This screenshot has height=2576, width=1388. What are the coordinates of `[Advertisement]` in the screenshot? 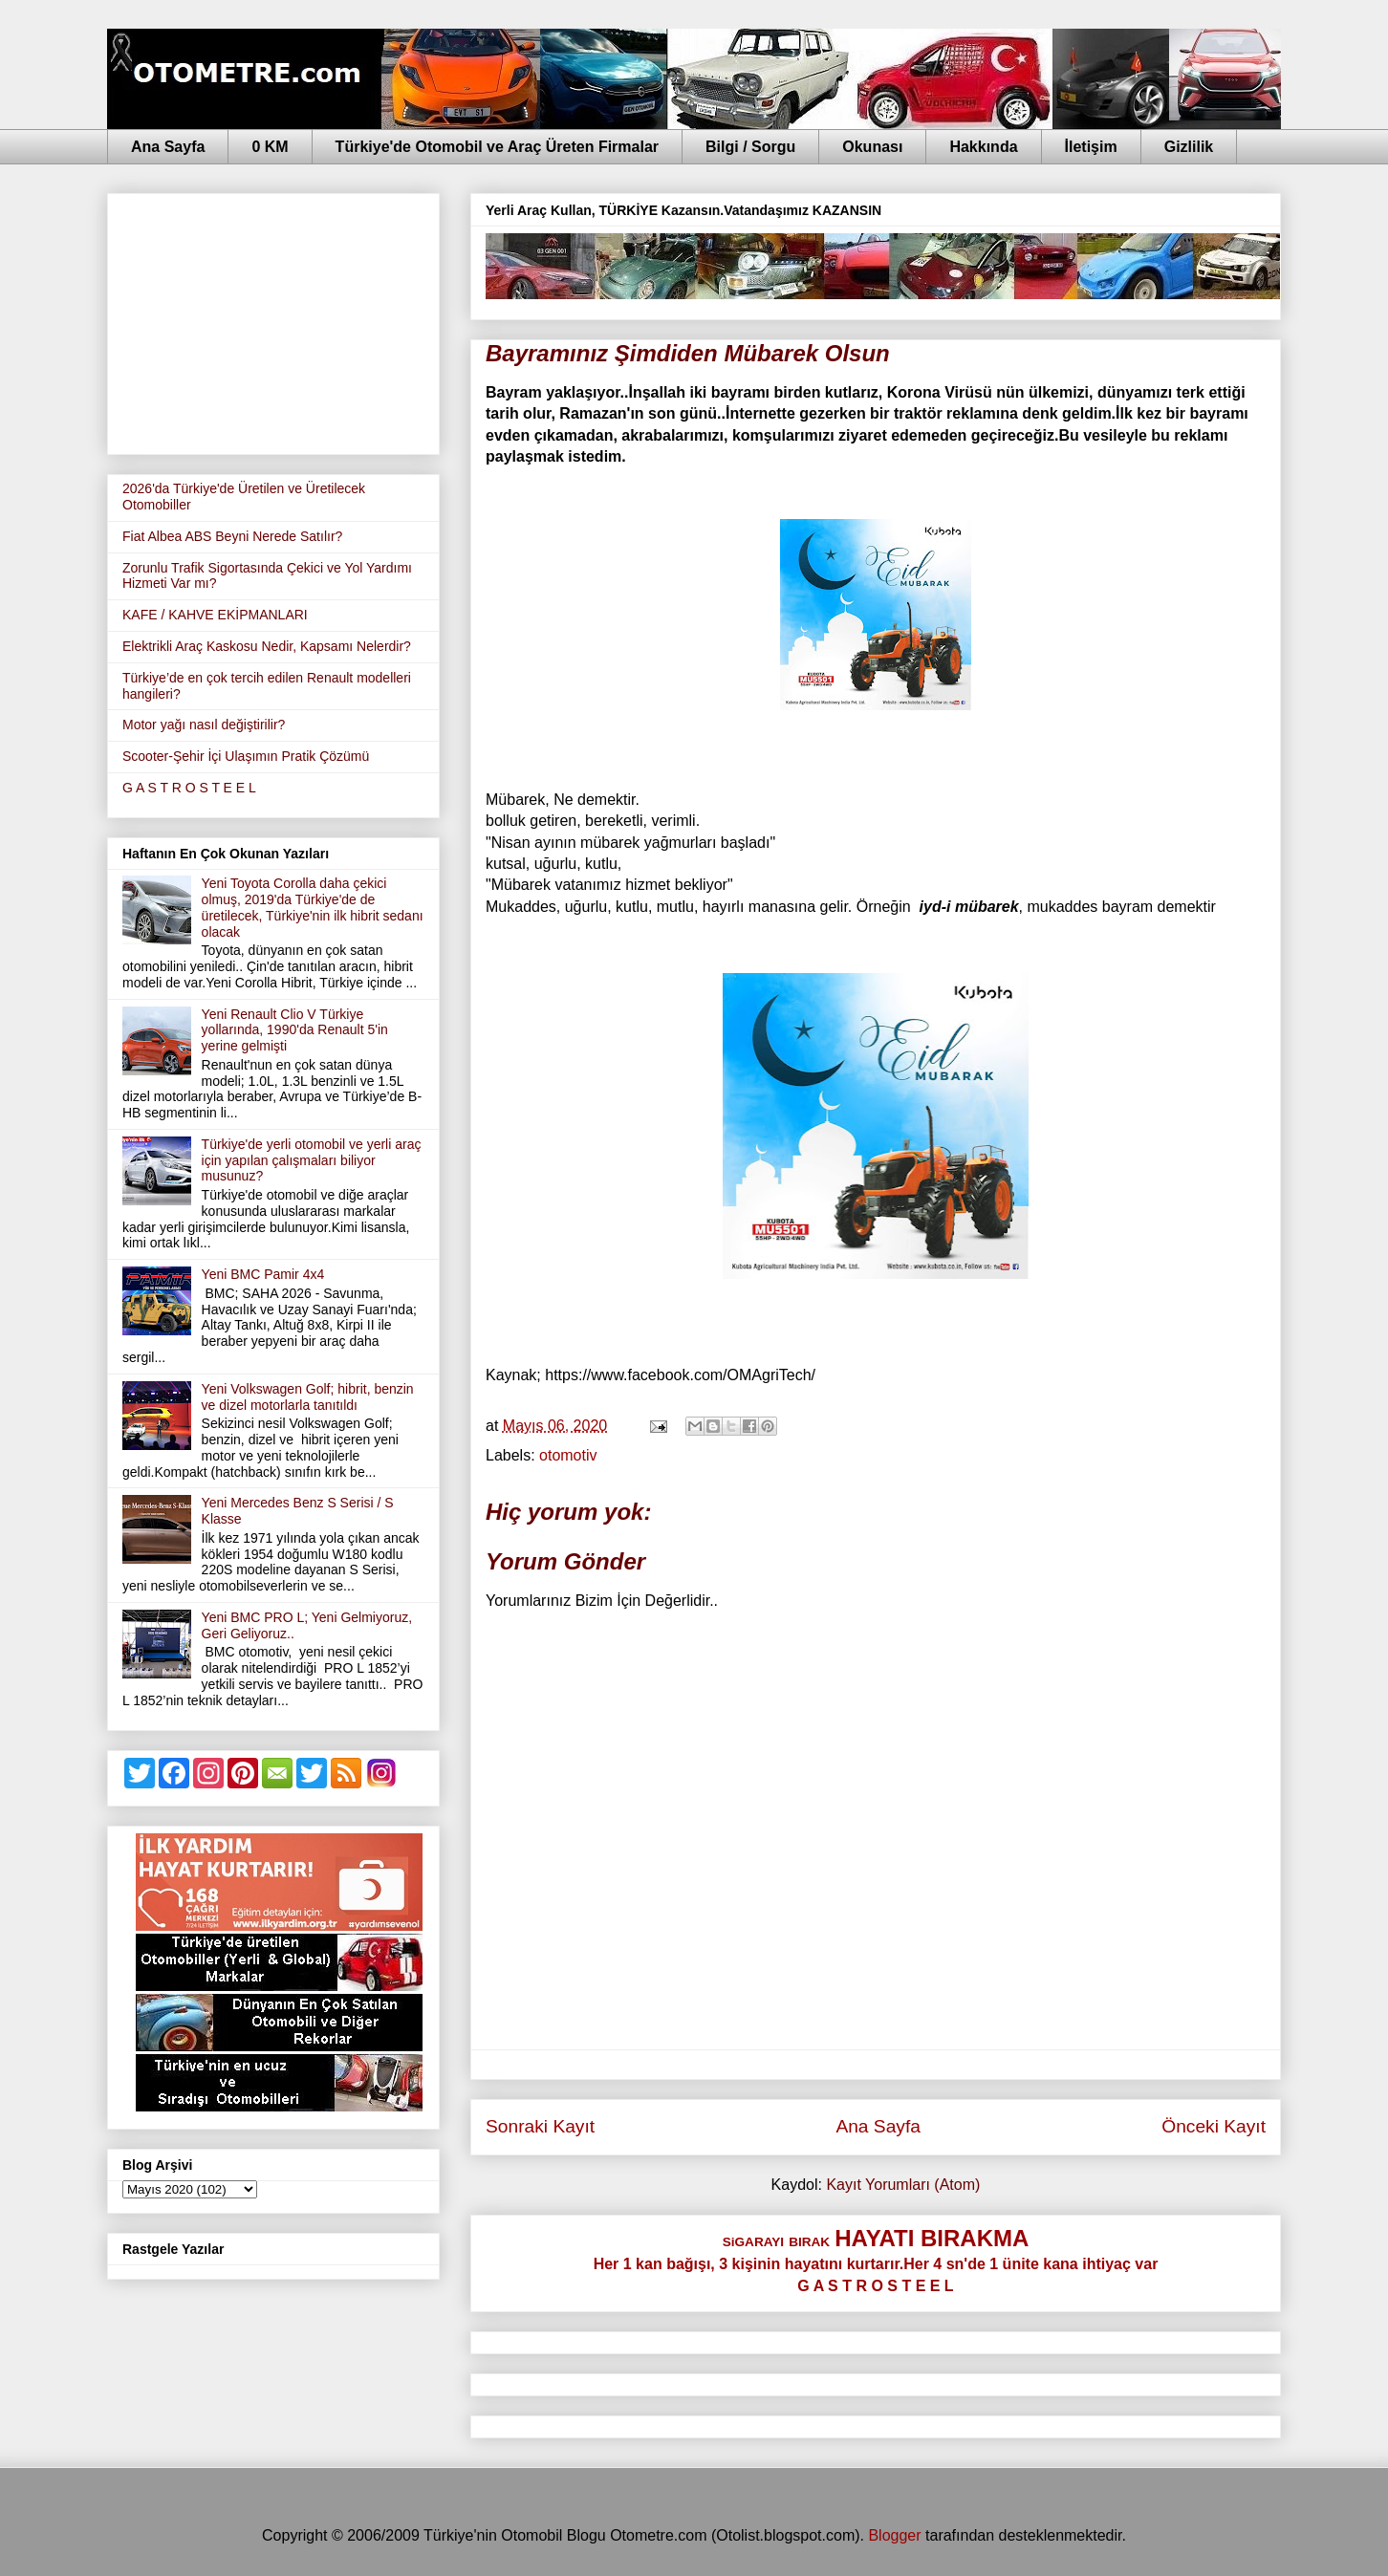 It's located at (273, 320).